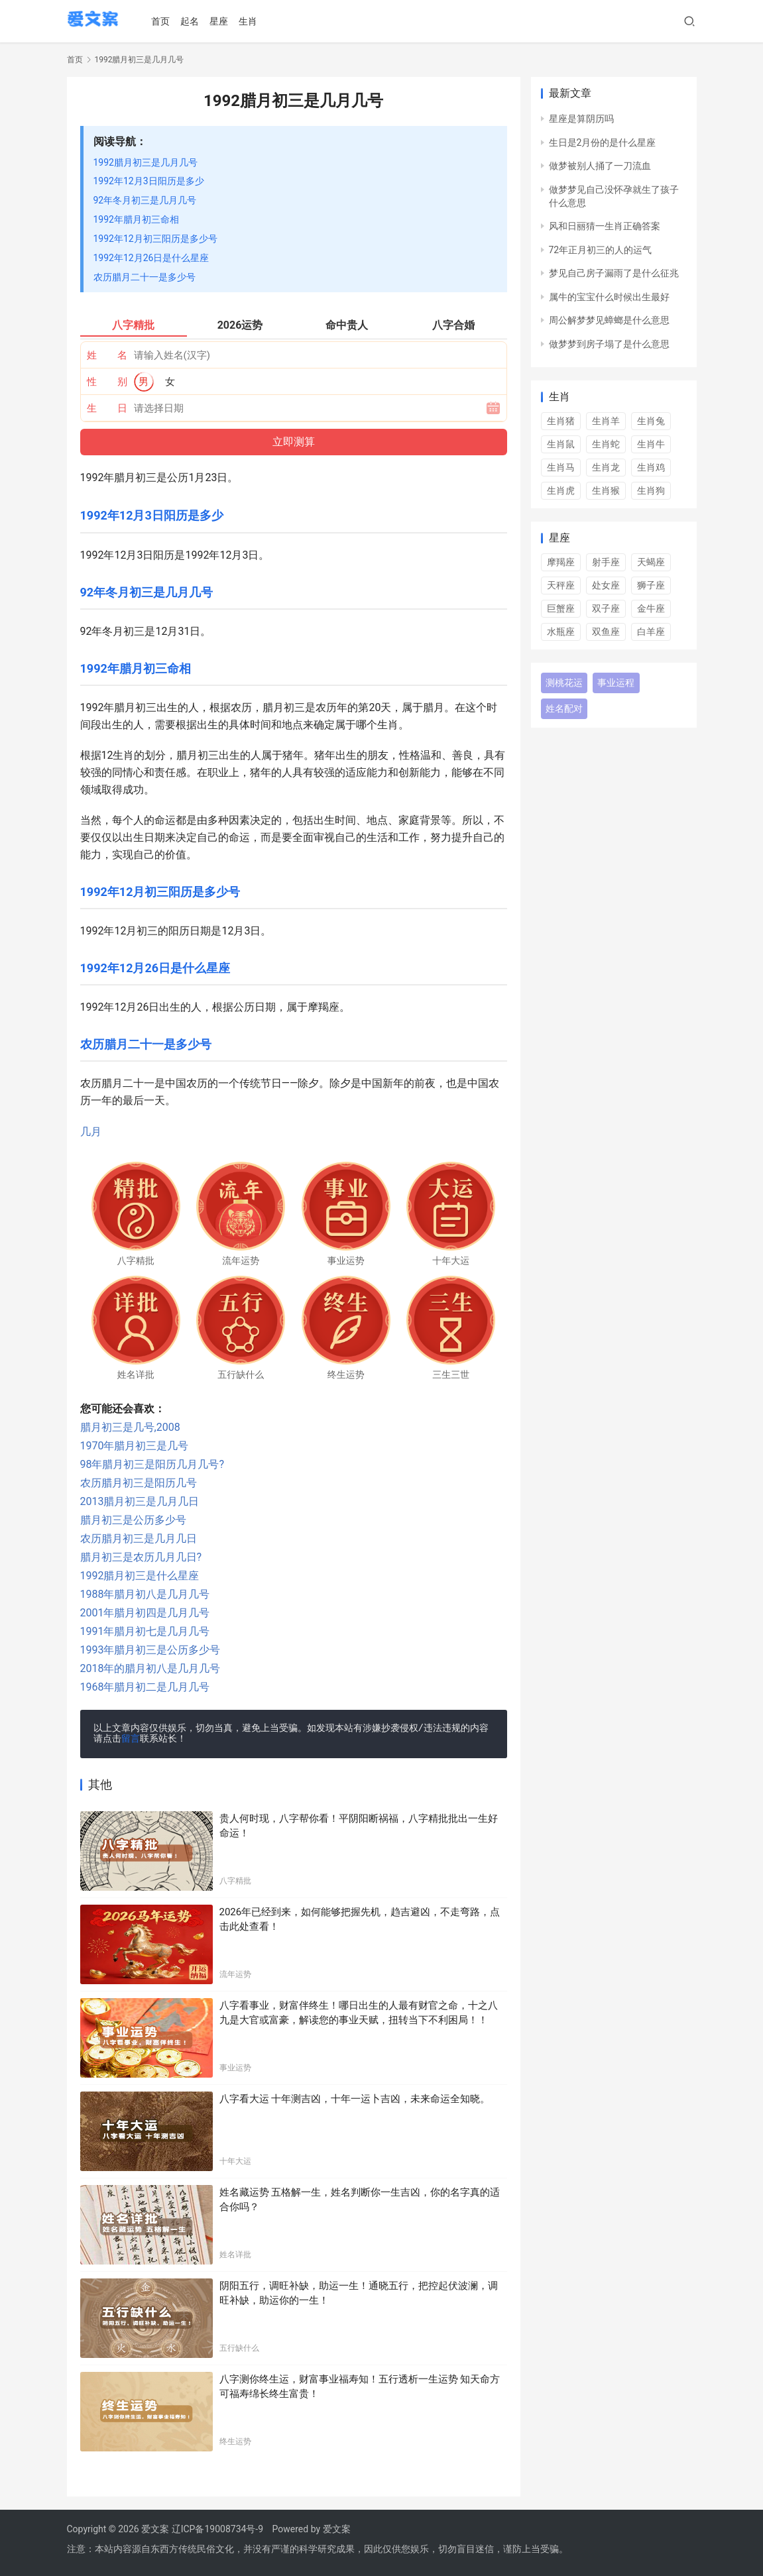 Image resolution: width=763 pixels, height=2576 pixels. I want to click on 属牛的宝宝什么时候出生最好, so click(609, 297).